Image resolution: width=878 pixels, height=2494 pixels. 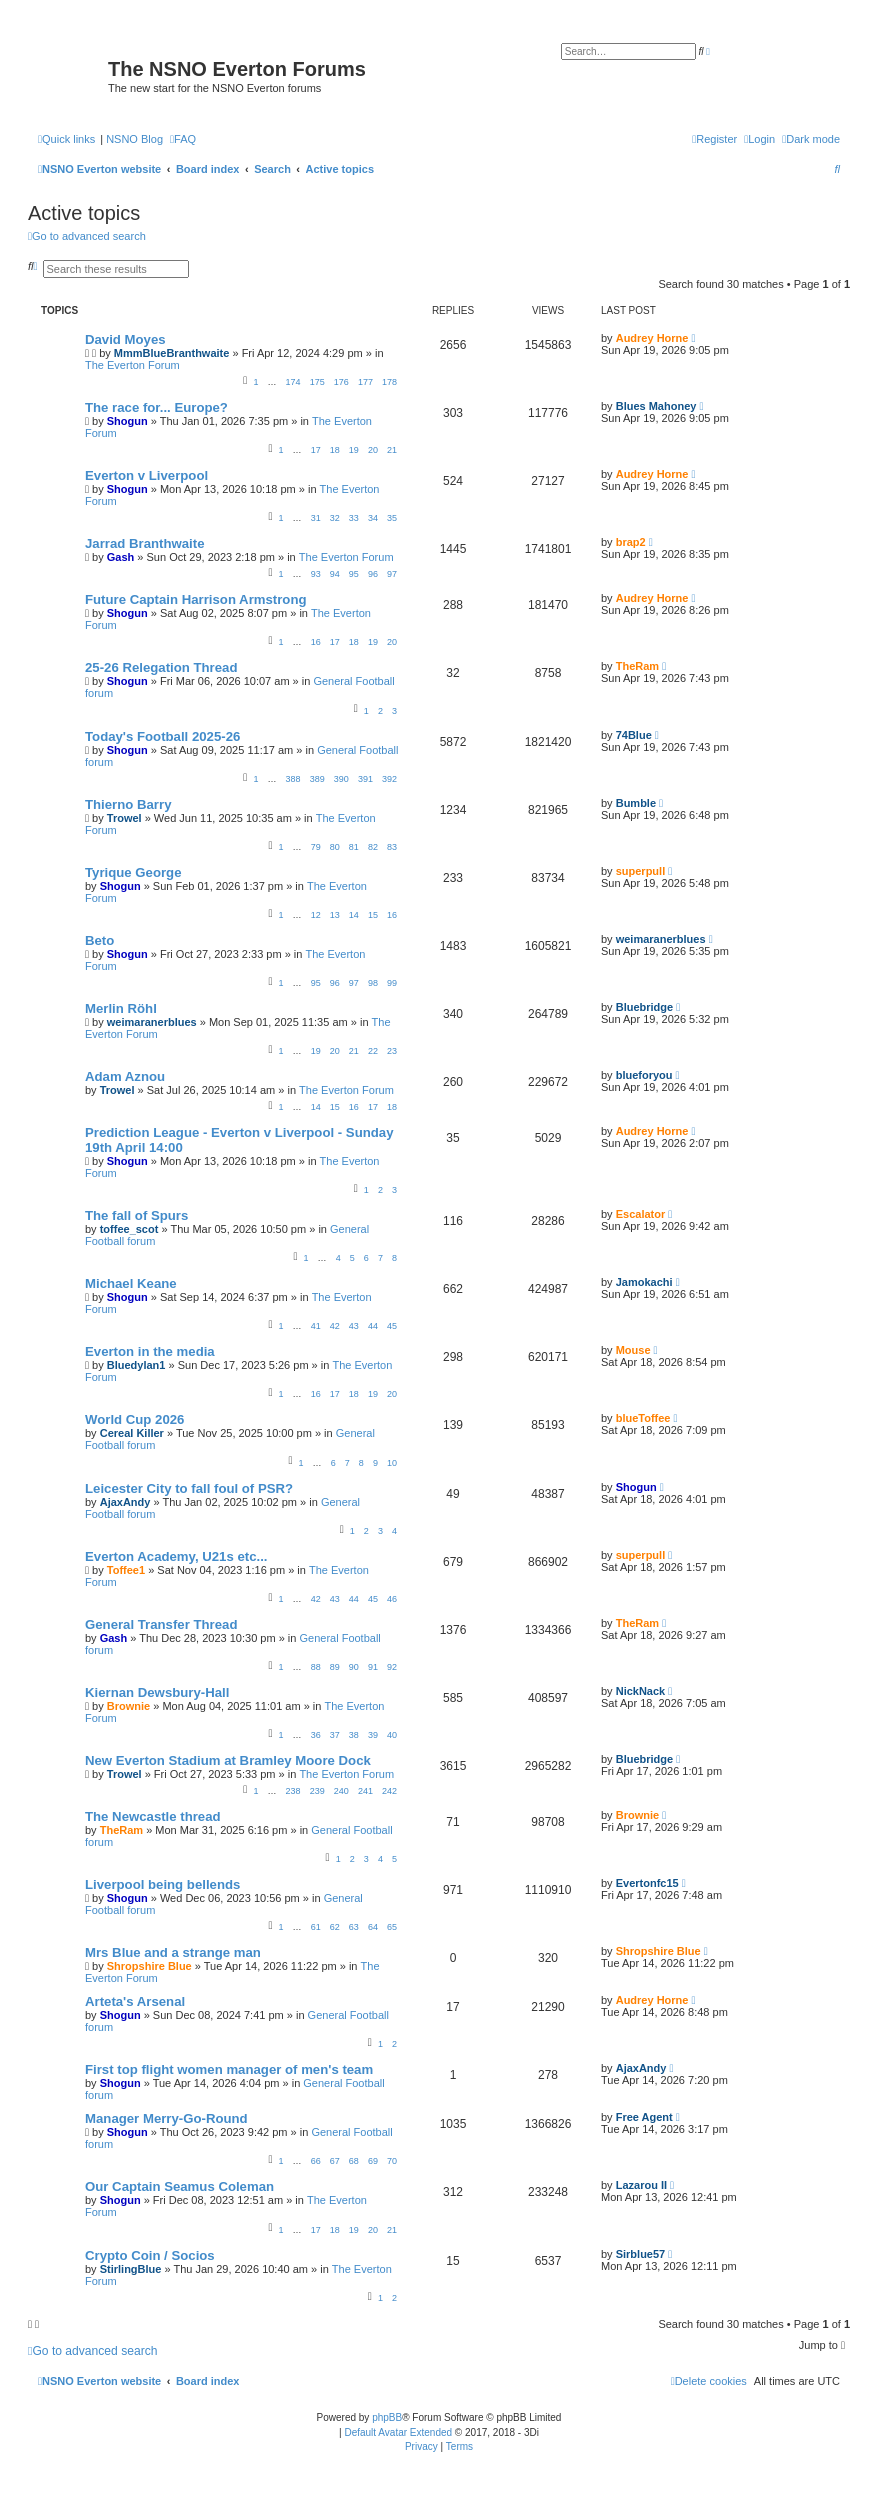 I want to click on 64, so click(x=373, y=1927).